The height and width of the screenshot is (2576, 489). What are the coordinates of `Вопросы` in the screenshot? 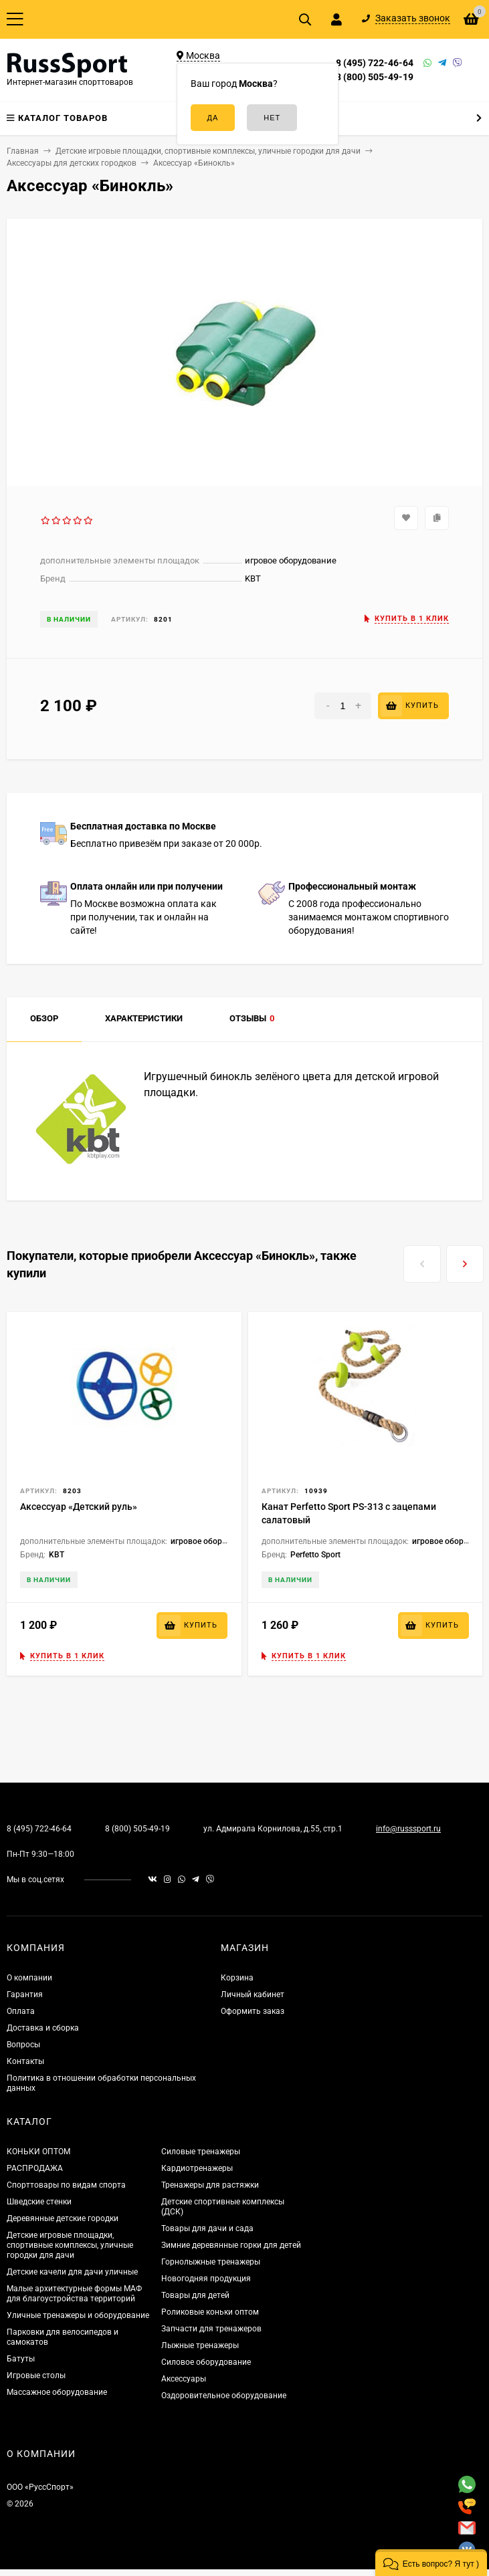 It's located at (23, 2044).